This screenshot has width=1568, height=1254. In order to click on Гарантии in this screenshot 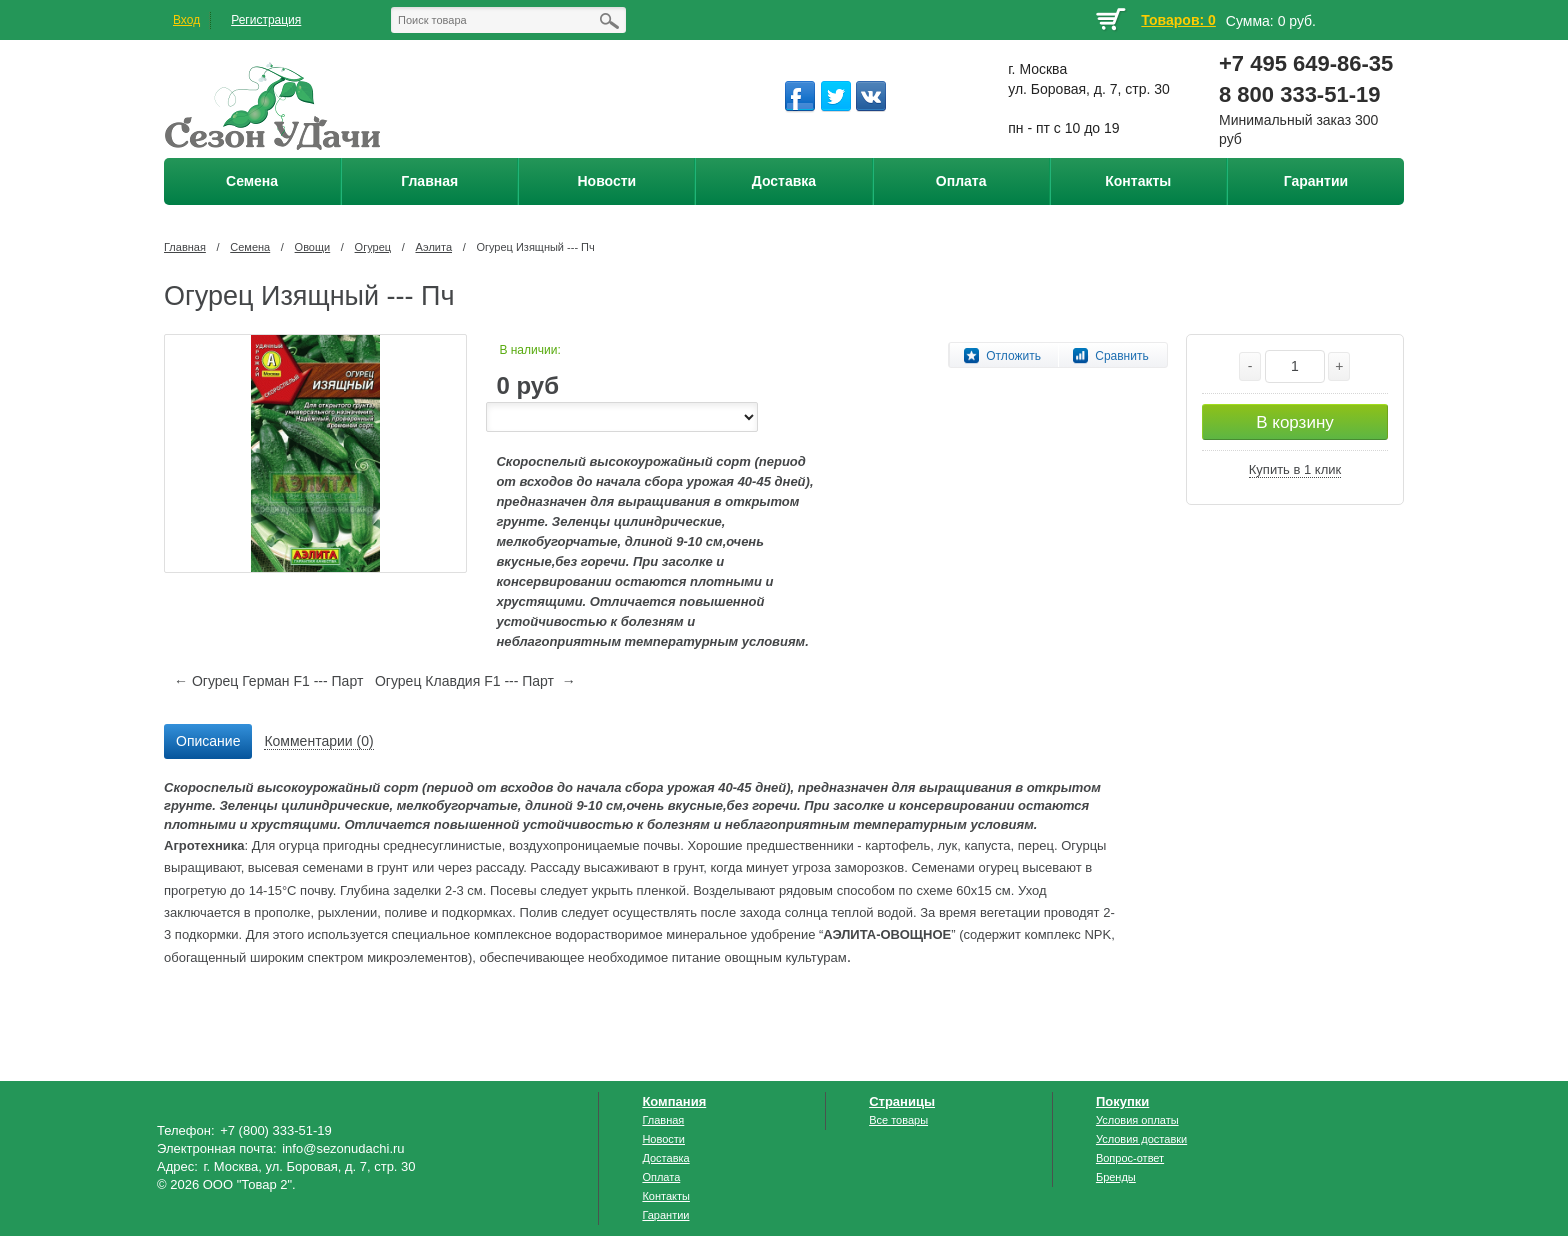, I will do `click(665, 1215)`.